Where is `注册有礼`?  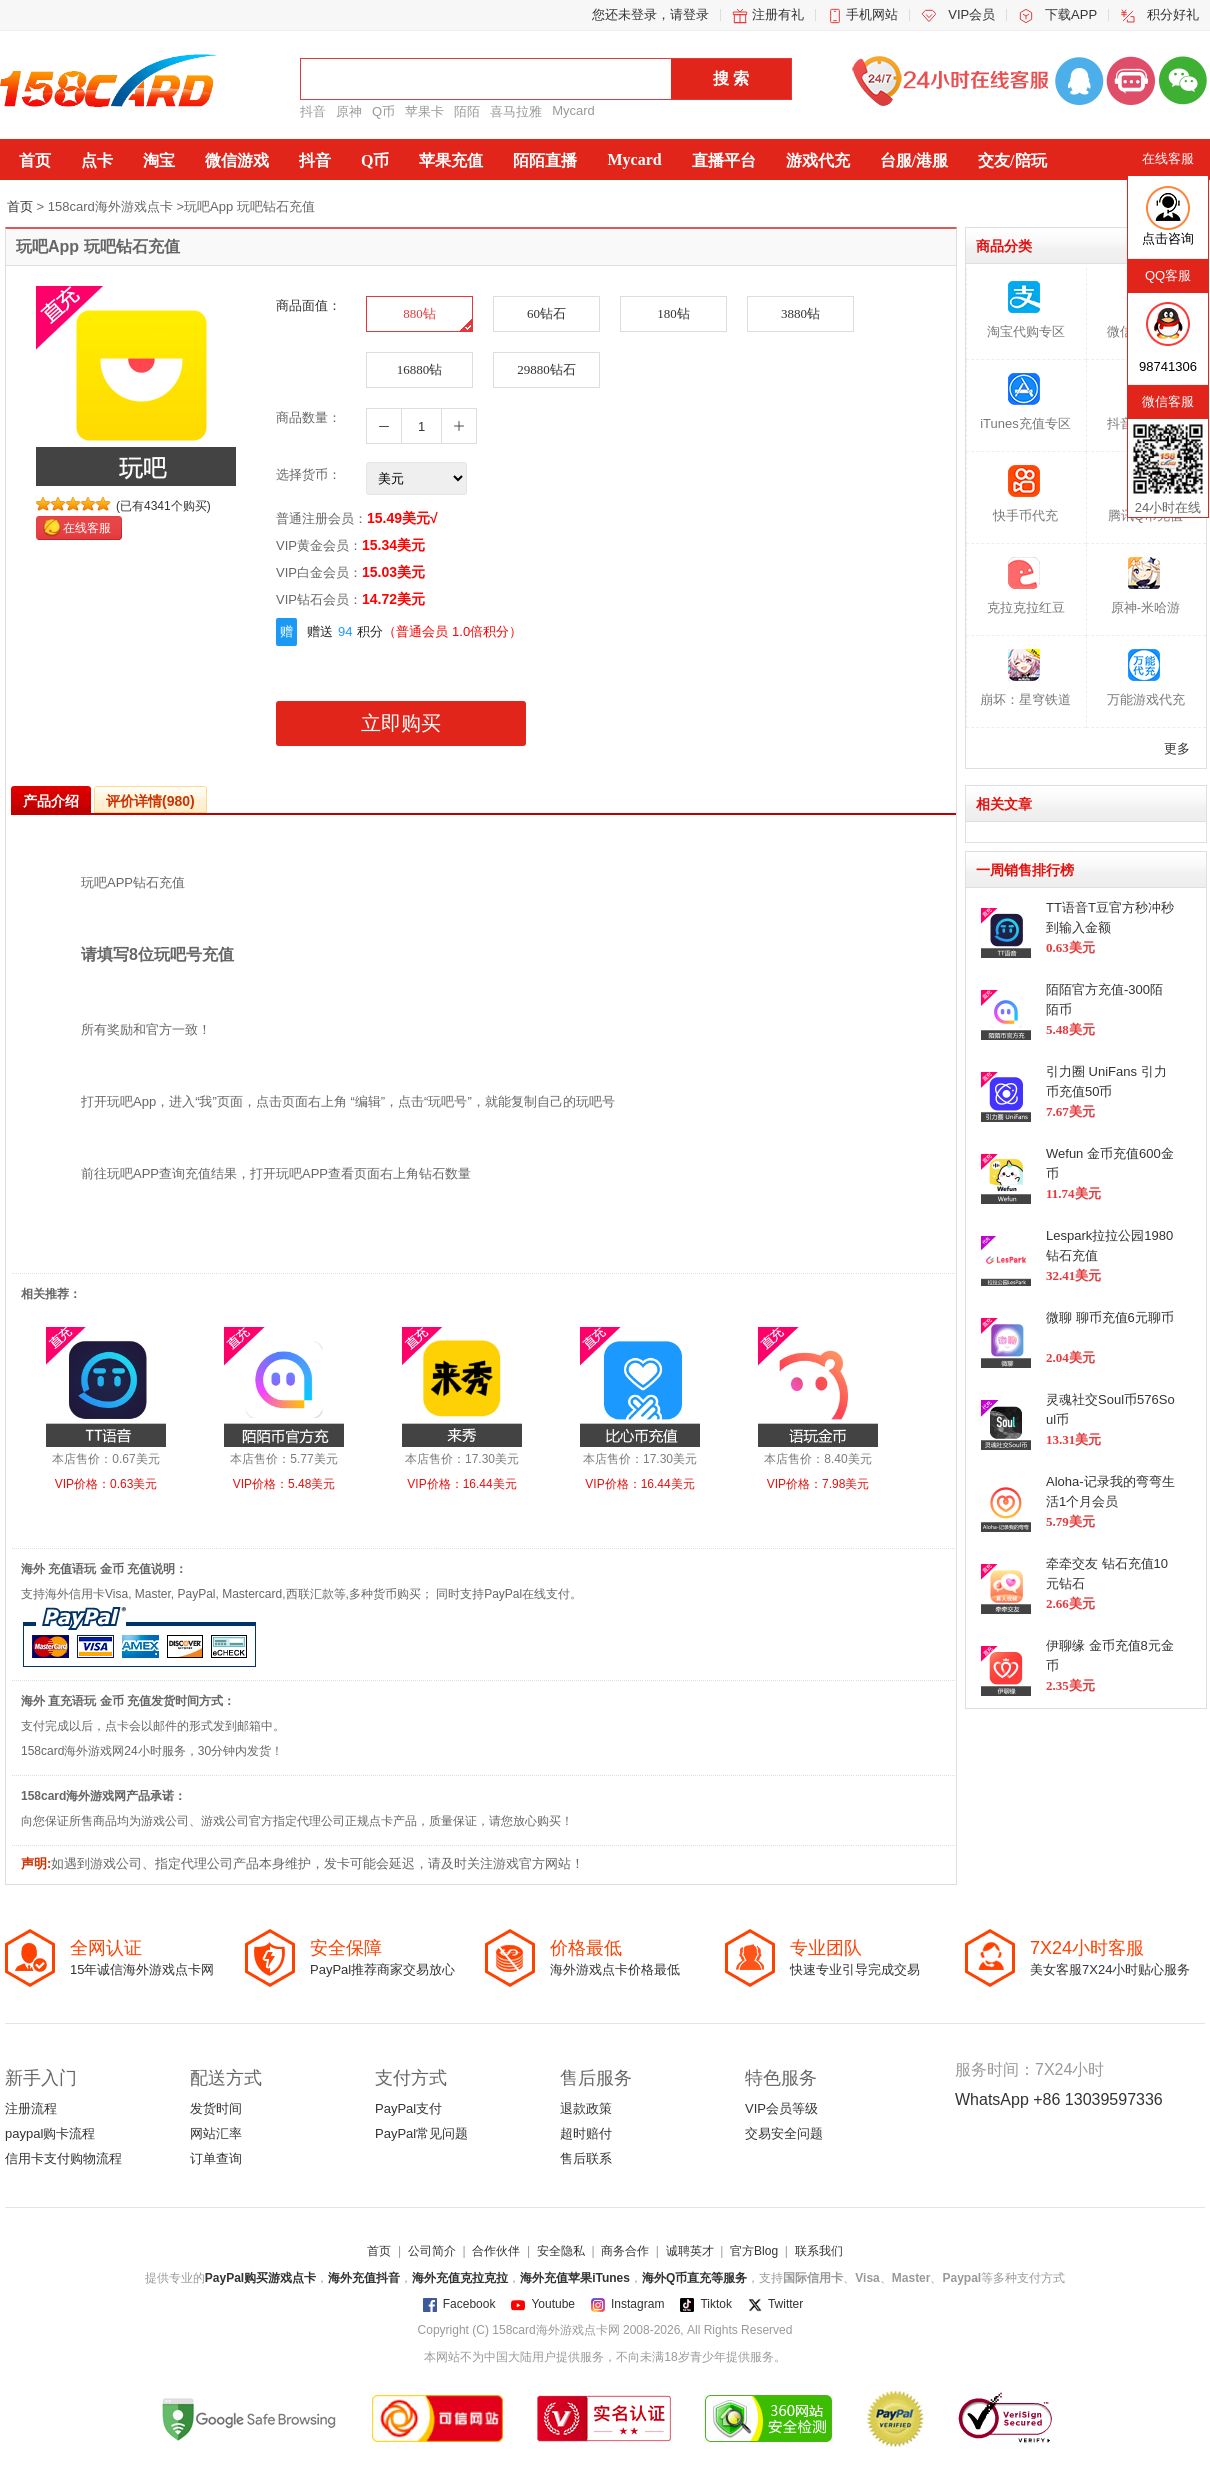
注册有礼 is located at coordinates (778, 14).